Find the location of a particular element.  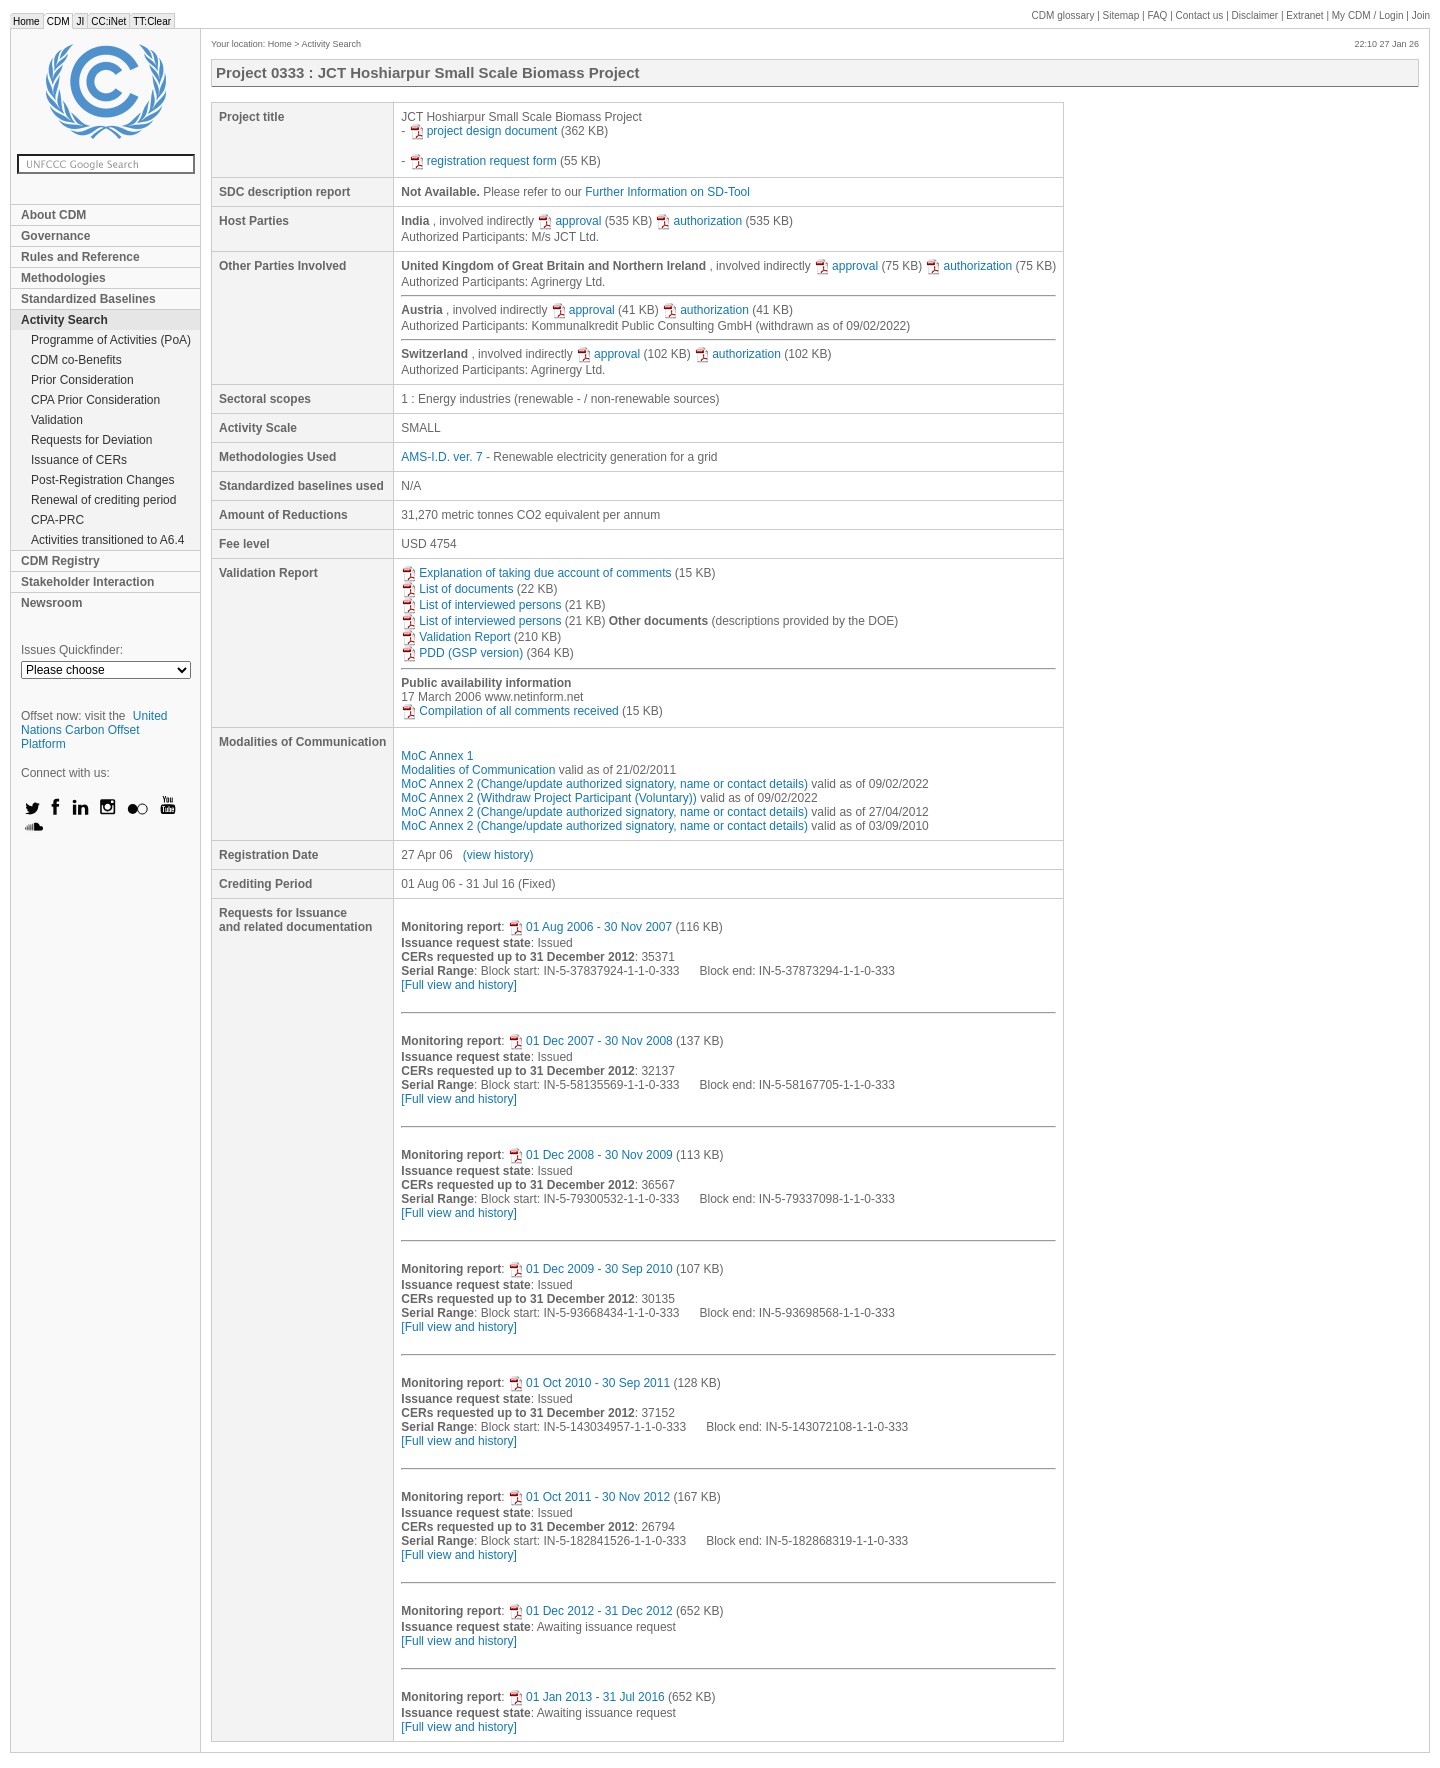

Issuance of CERs is located at coordinates (79, 460).